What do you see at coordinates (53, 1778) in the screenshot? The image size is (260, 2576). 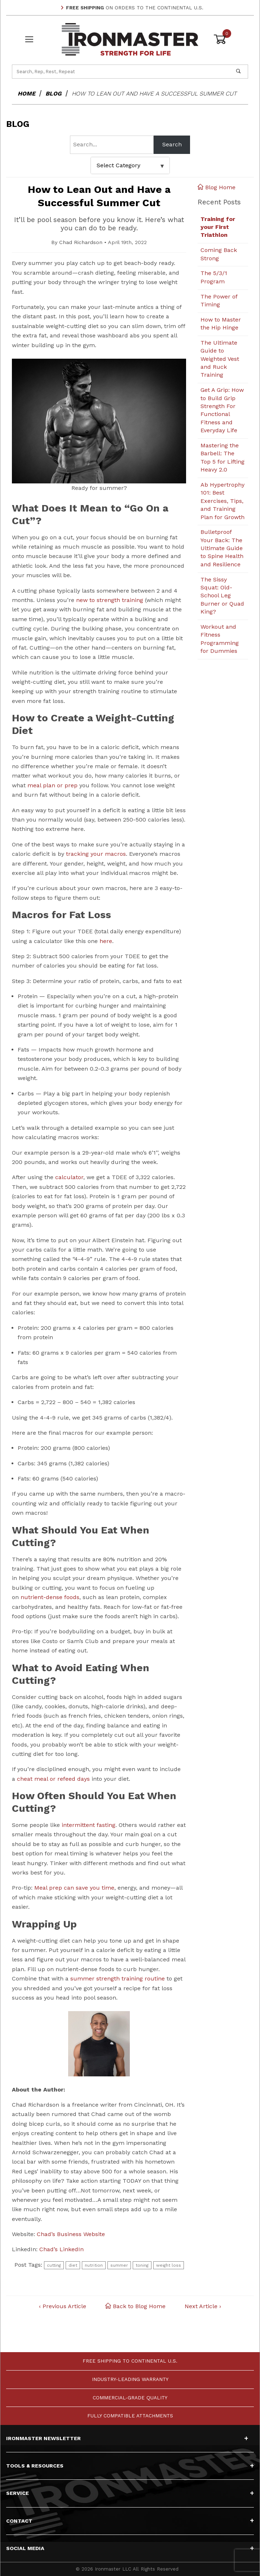 I see `cheat meal or refeed days` at bounding box center [53, 1778].